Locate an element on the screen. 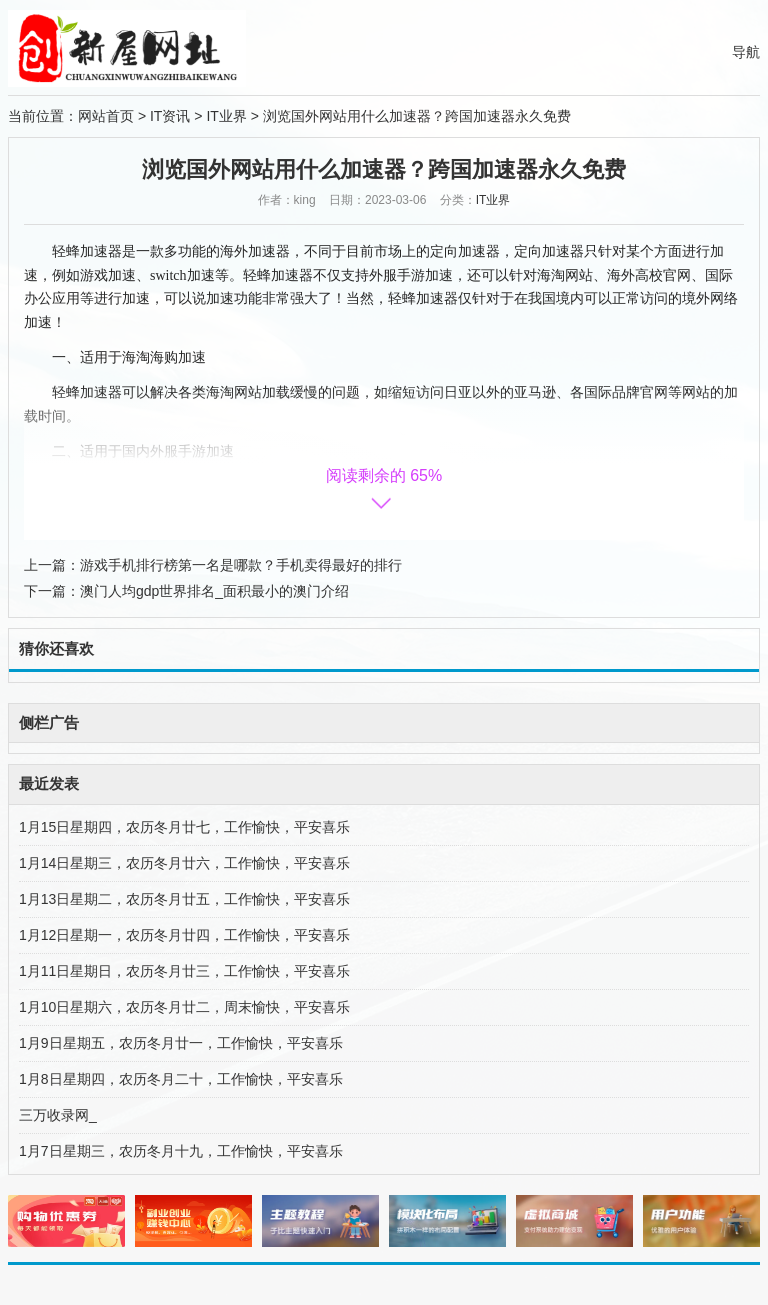 Image resolution: width=768 pixels, height=1305 pixels. 1月14日星期三，农历冬月廿六，工作愉快，平安喜乐 is located at coordinates (184, 863).